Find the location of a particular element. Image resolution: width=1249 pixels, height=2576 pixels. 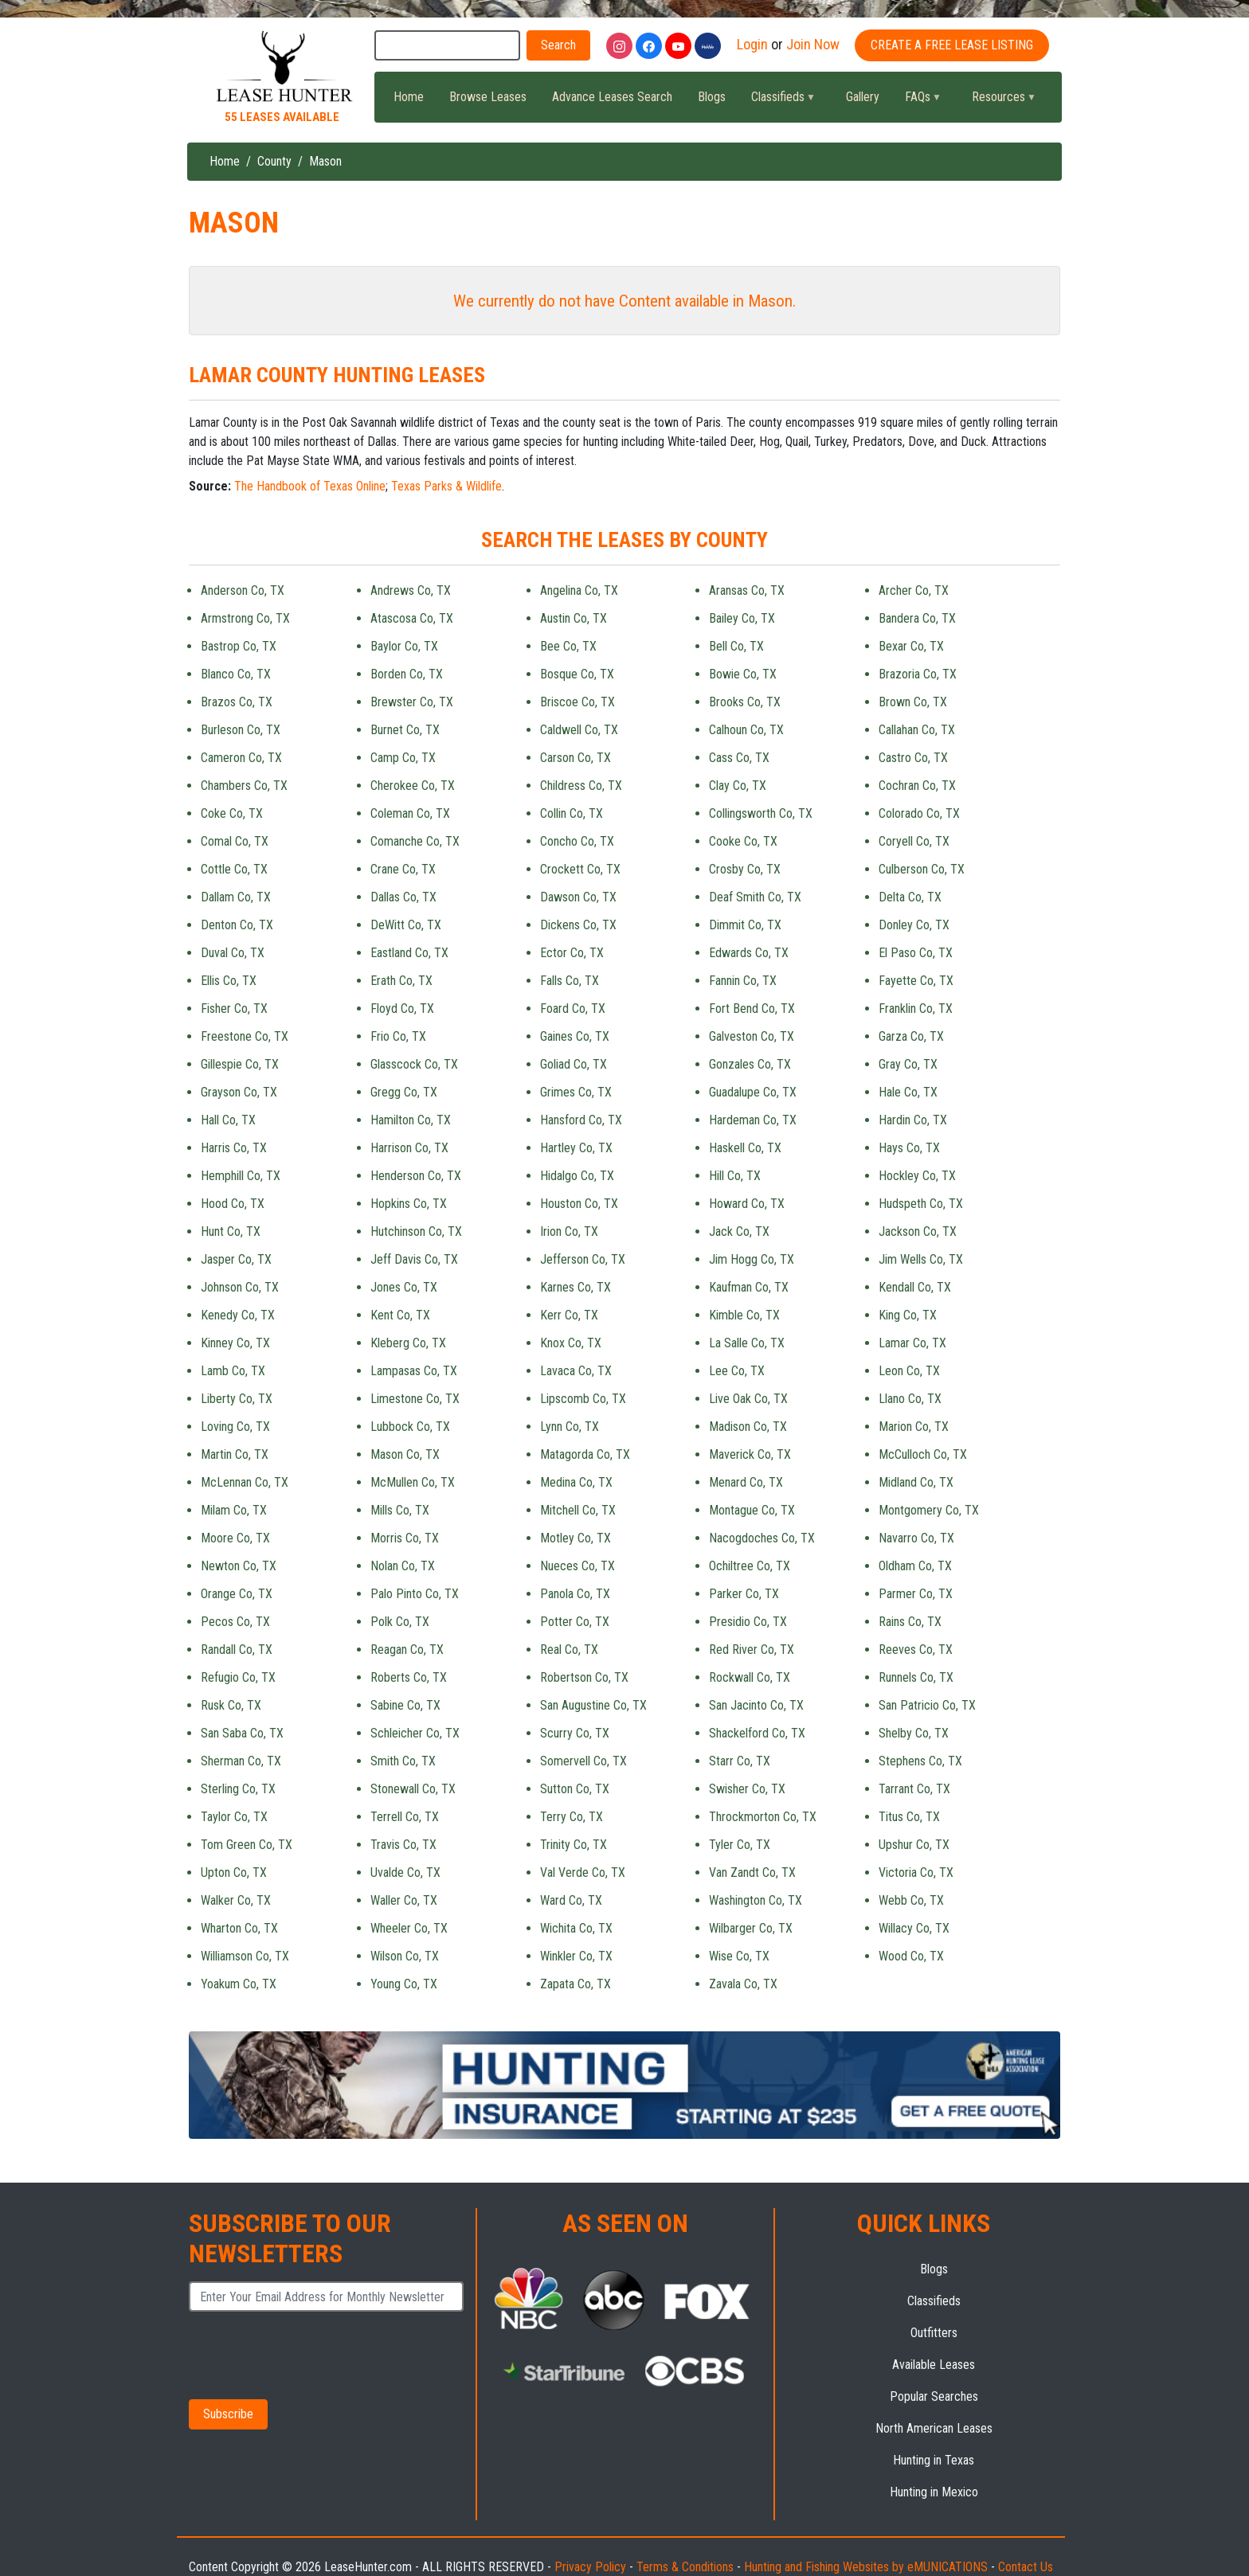

Montague Co, TX is located at coordinates (752, 1510).